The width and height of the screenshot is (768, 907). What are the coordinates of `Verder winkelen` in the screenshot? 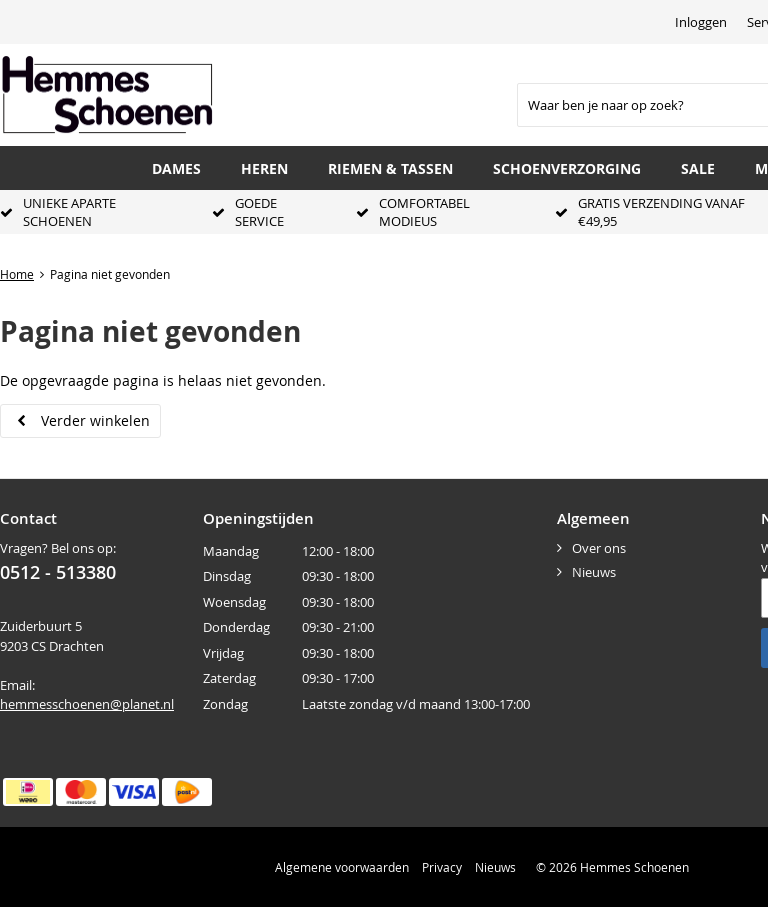 It's located at (95, 420).